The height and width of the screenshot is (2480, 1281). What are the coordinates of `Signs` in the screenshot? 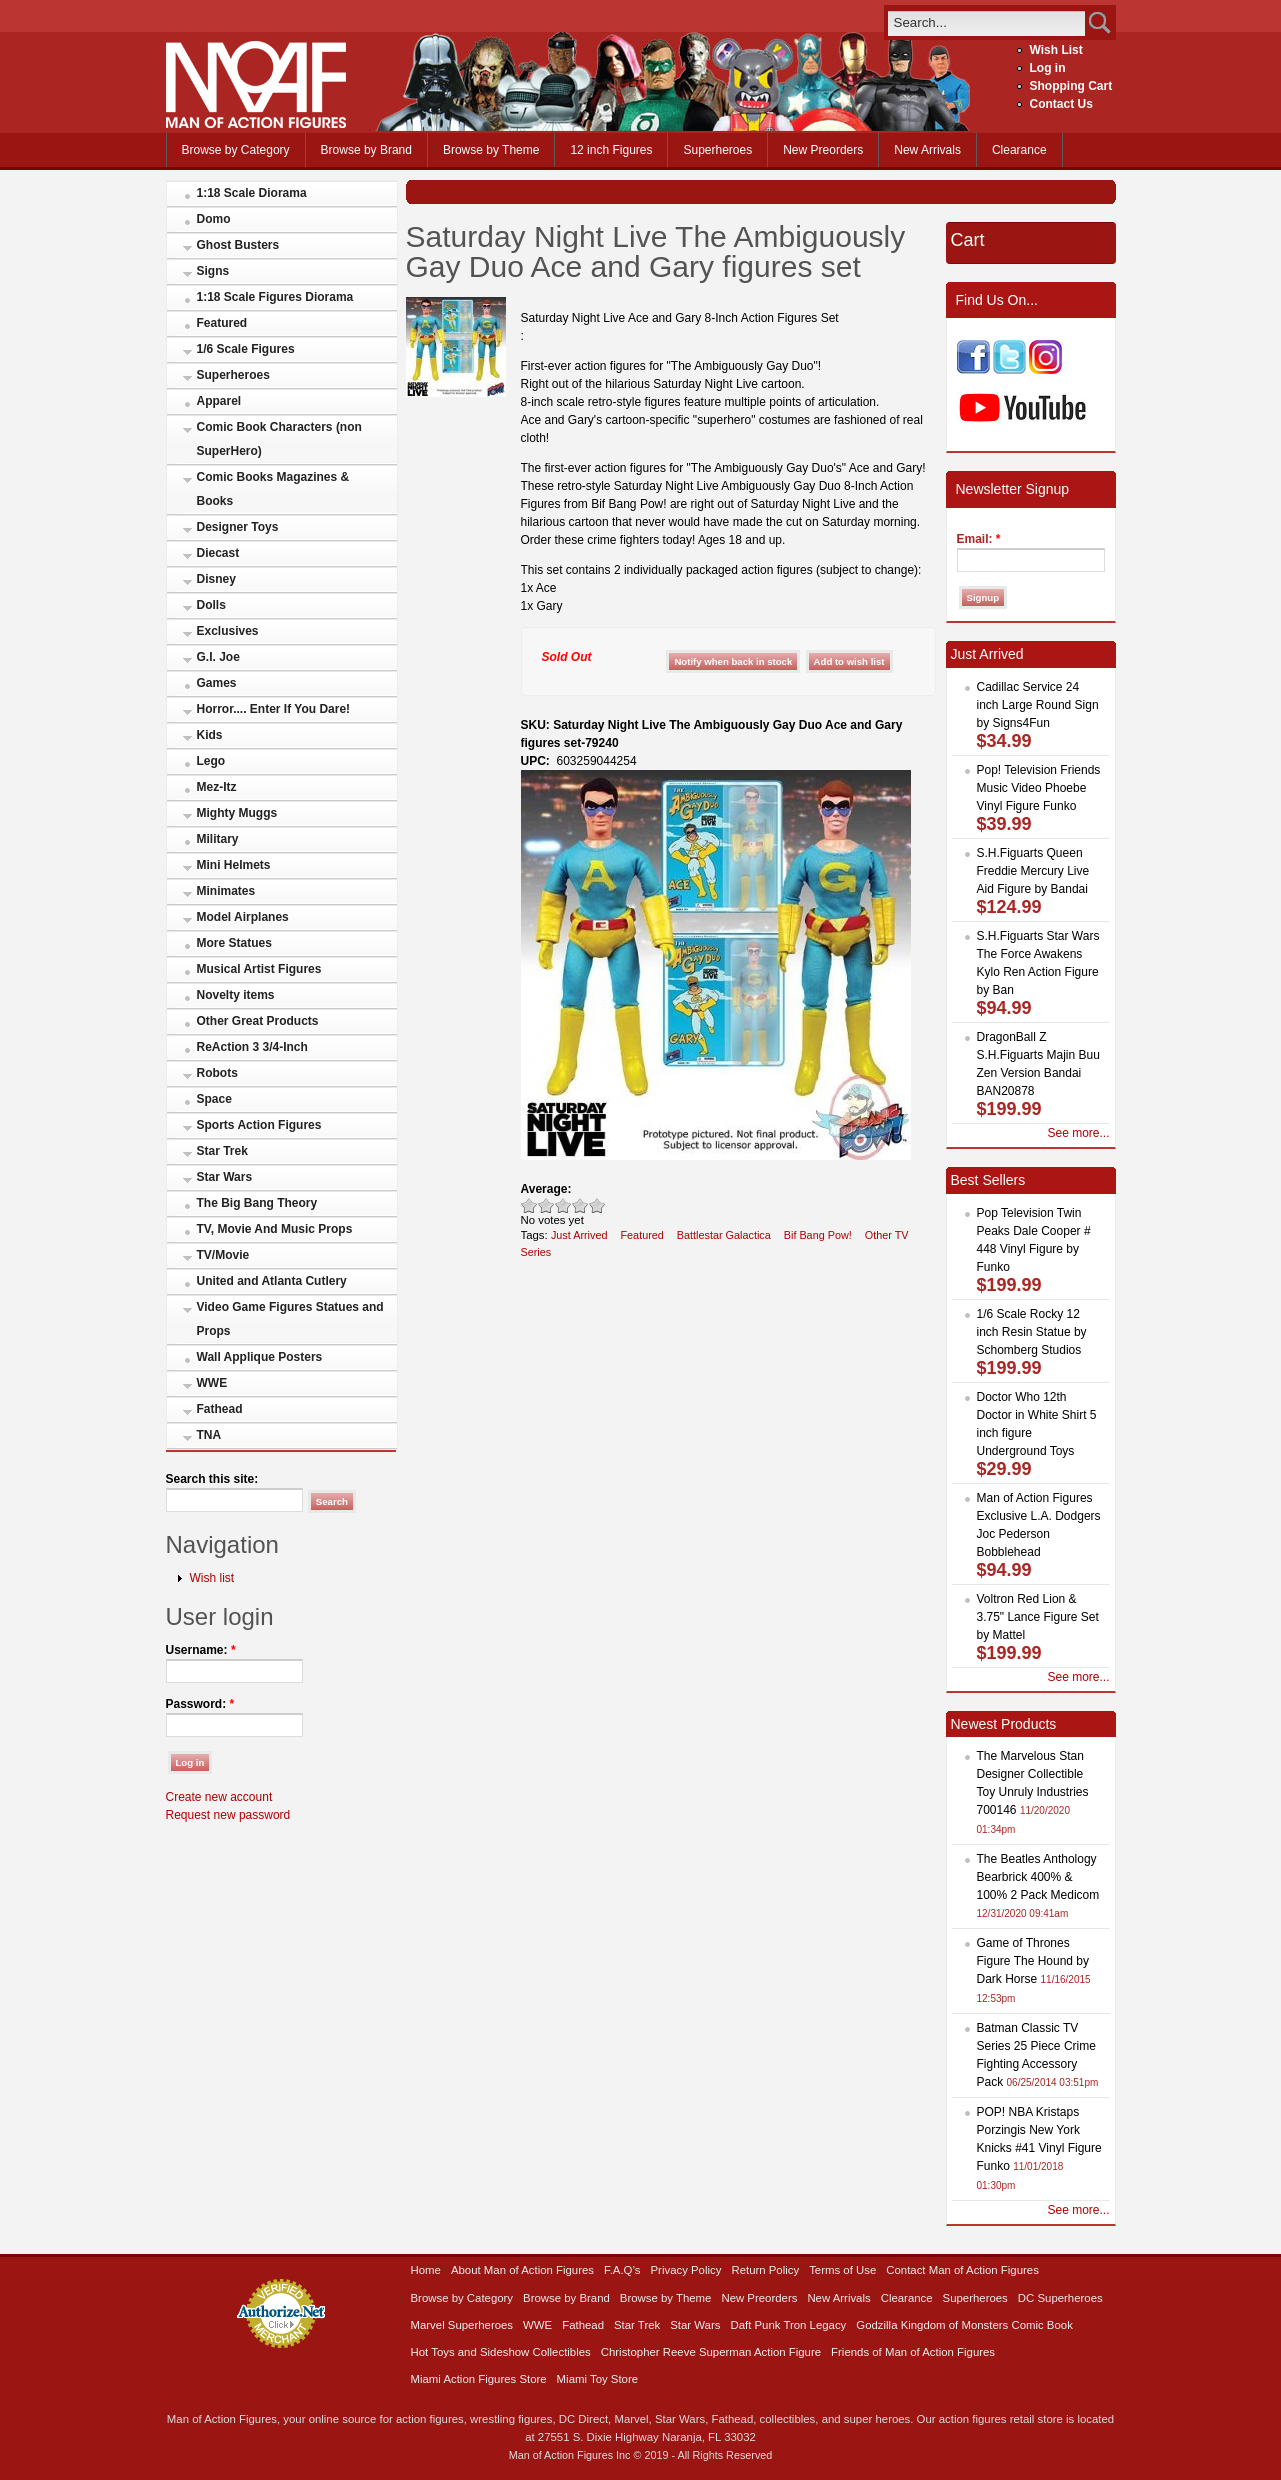 It's located at (213, 271).